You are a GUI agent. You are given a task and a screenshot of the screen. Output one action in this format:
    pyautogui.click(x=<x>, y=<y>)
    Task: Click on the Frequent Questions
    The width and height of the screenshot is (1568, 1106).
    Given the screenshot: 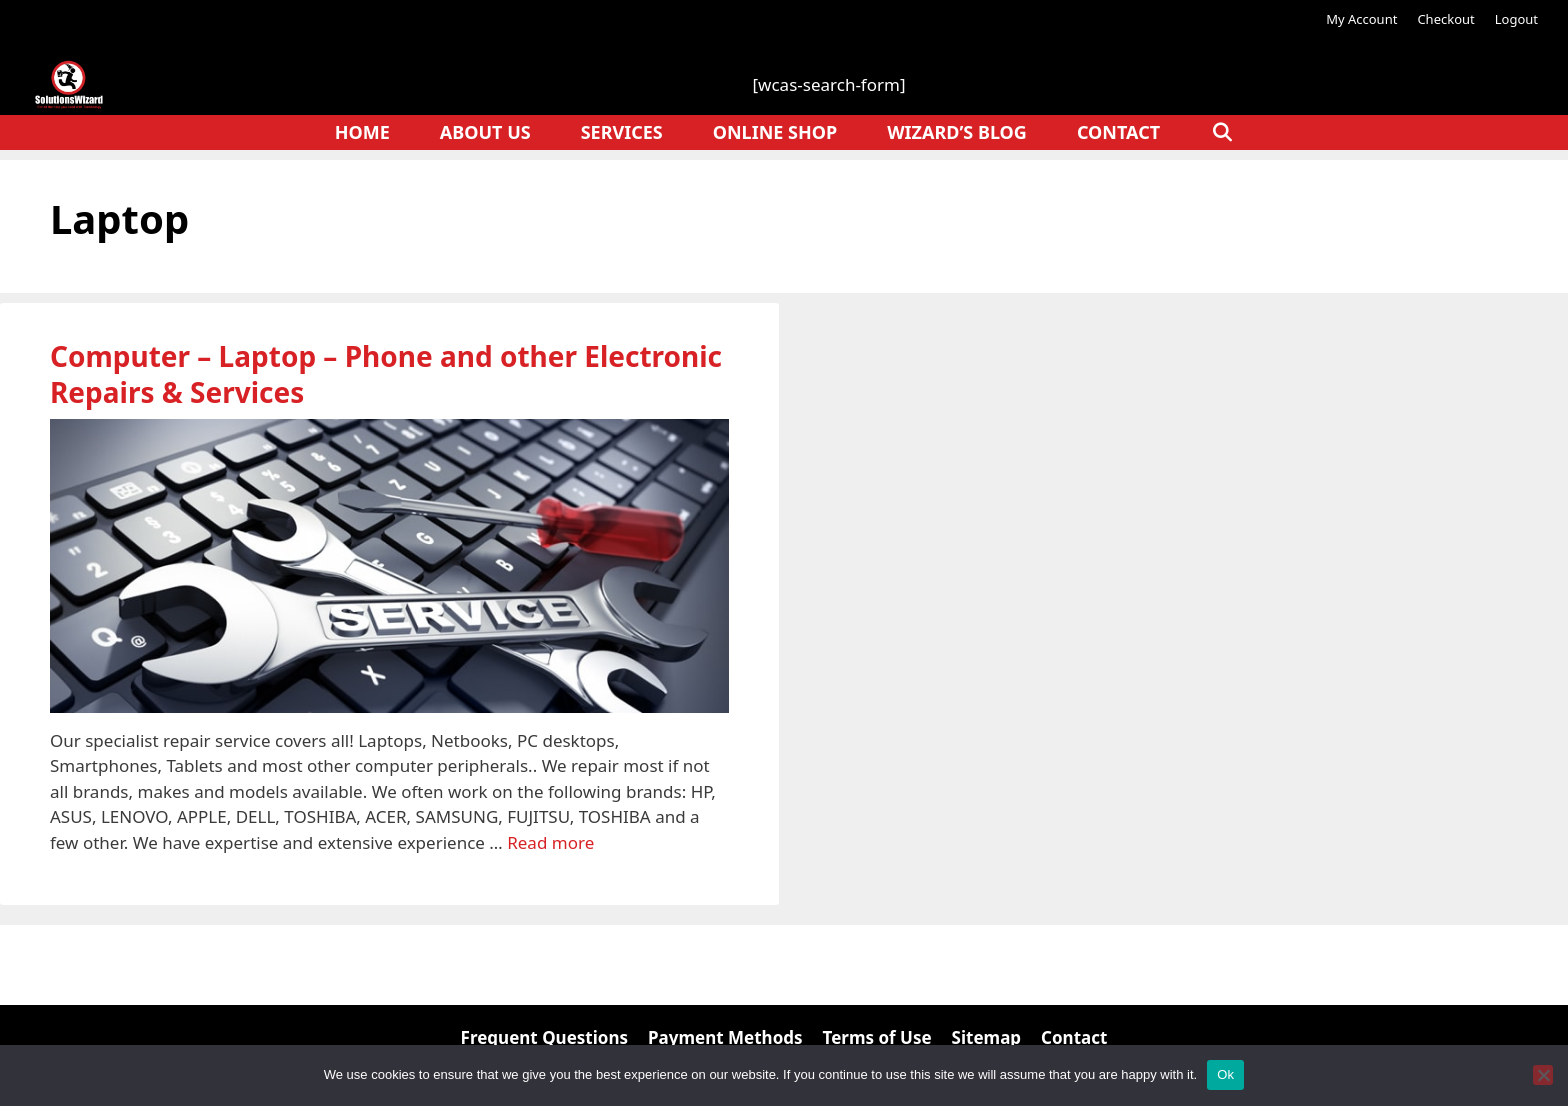 What is the action you would take?
    pyautogui.click(x=544, y=1037)
    